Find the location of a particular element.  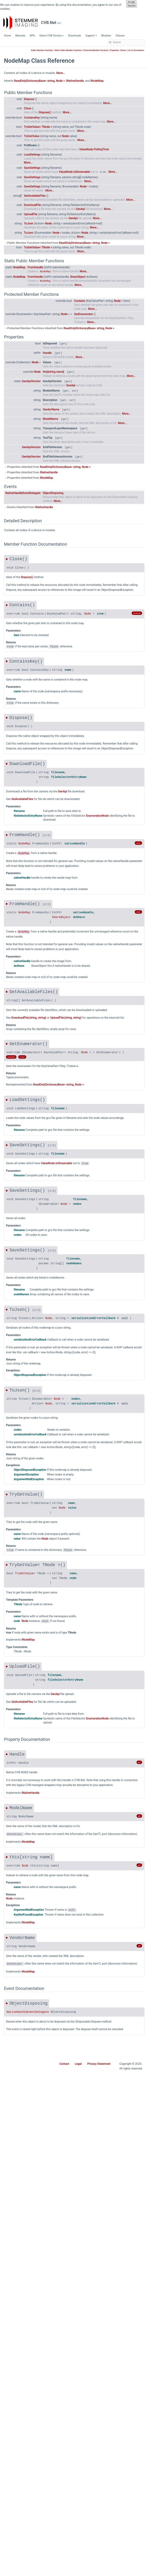

Contains is located at coordinates (132, 393).